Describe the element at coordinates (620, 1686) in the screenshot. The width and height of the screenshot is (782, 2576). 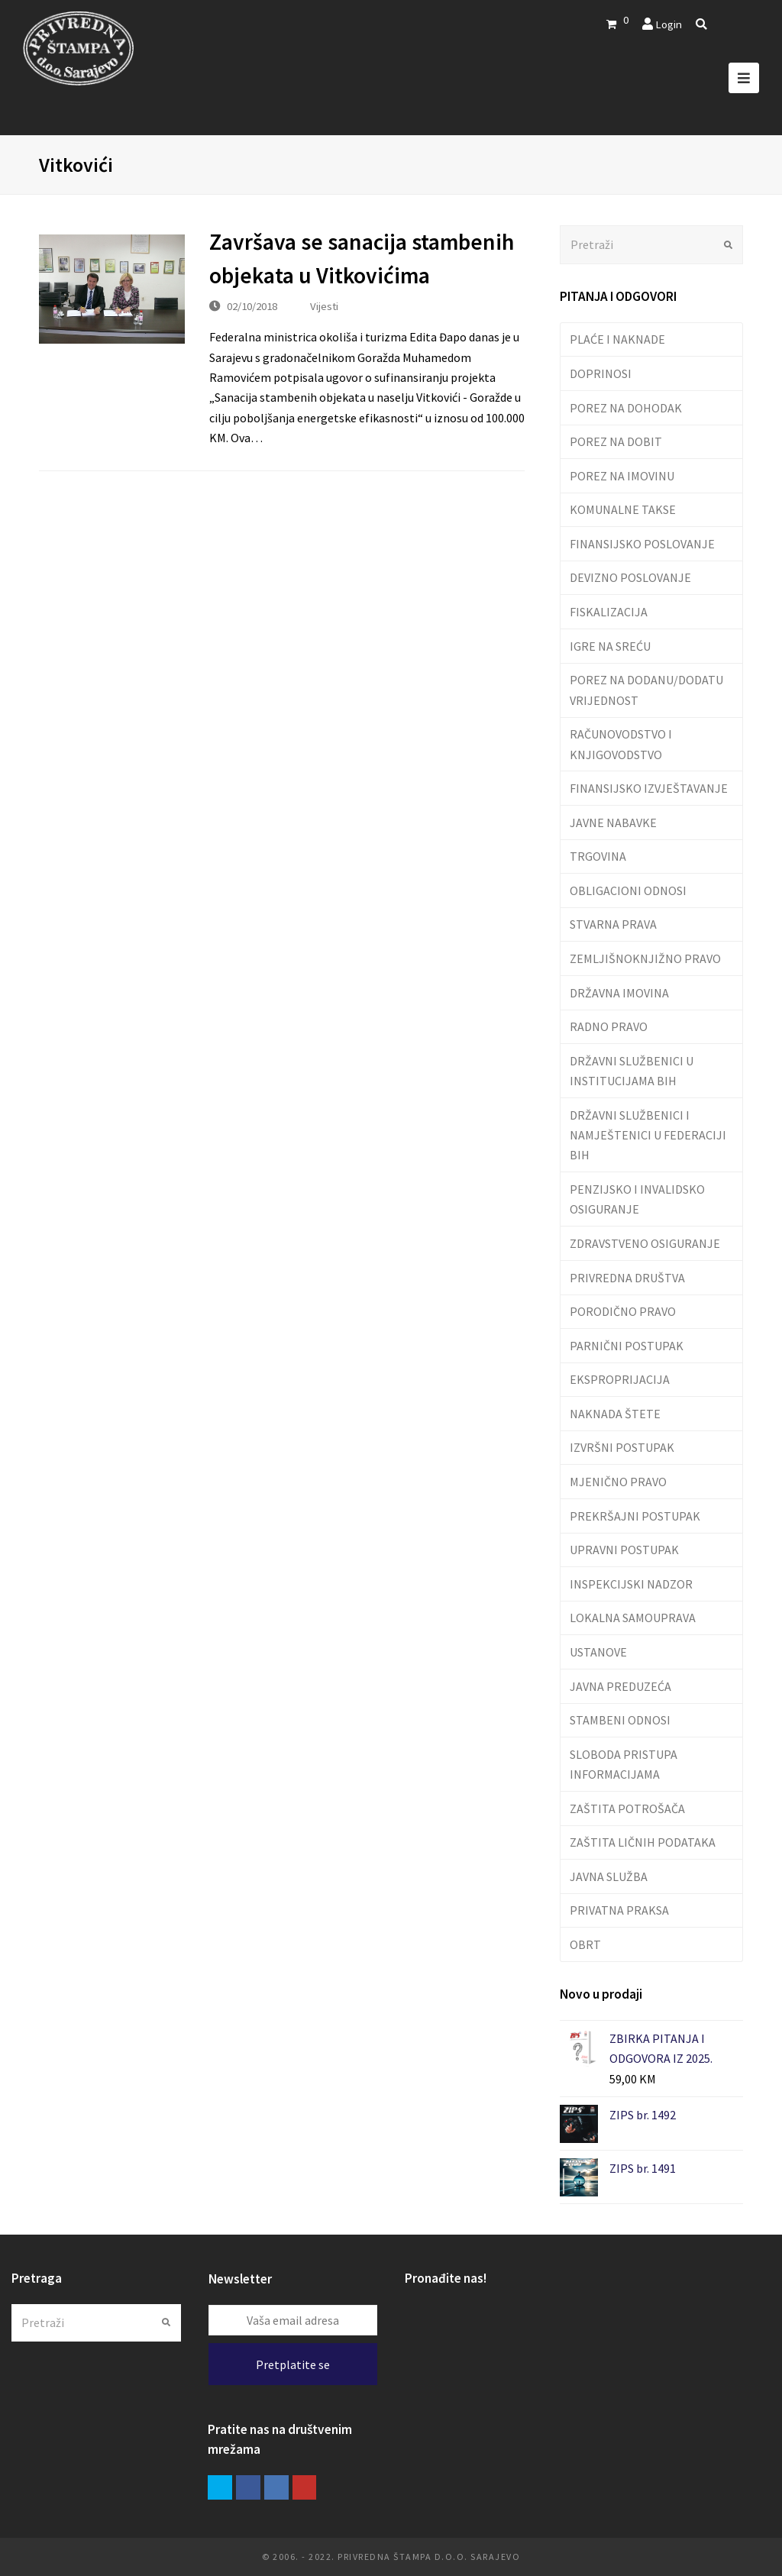
I see `JAVNA PREDUZEĆA` at that location.